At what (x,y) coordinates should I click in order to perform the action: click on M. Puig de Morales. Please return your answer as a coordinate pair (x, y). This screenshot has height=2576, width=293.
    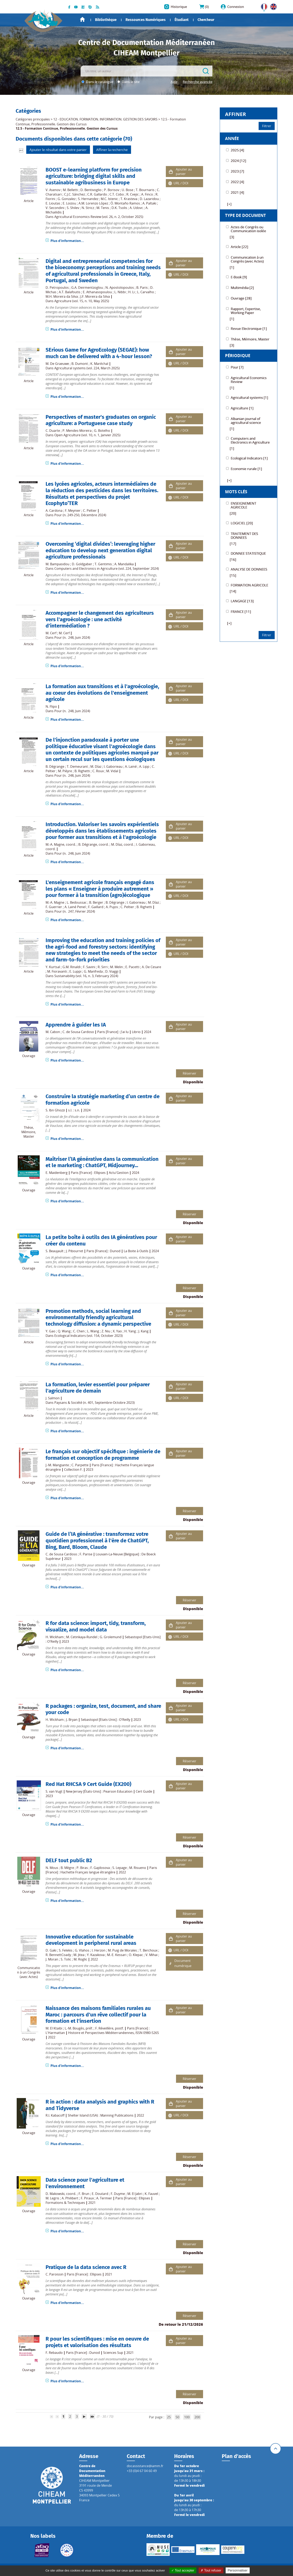
    Looking at the image, I should click on (122, 1950).